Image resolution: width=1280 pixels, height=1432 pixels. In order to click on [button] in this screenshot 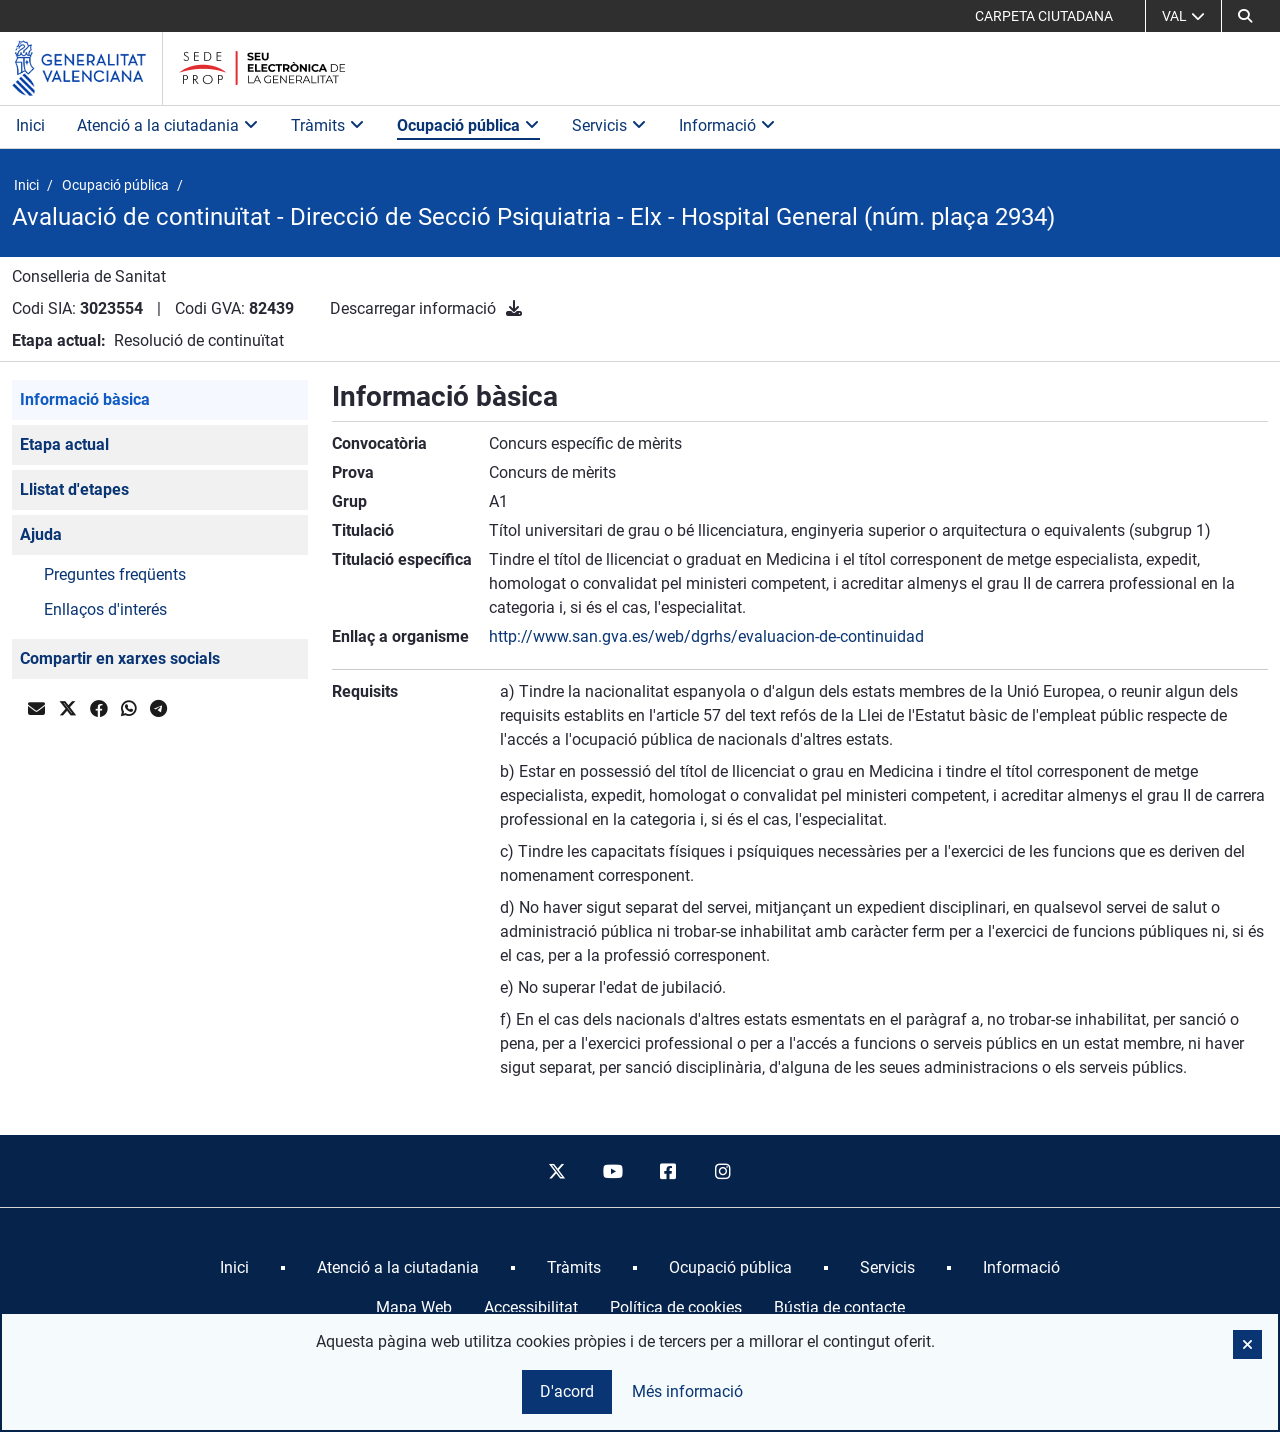, I will do `click(1245, 16)`.